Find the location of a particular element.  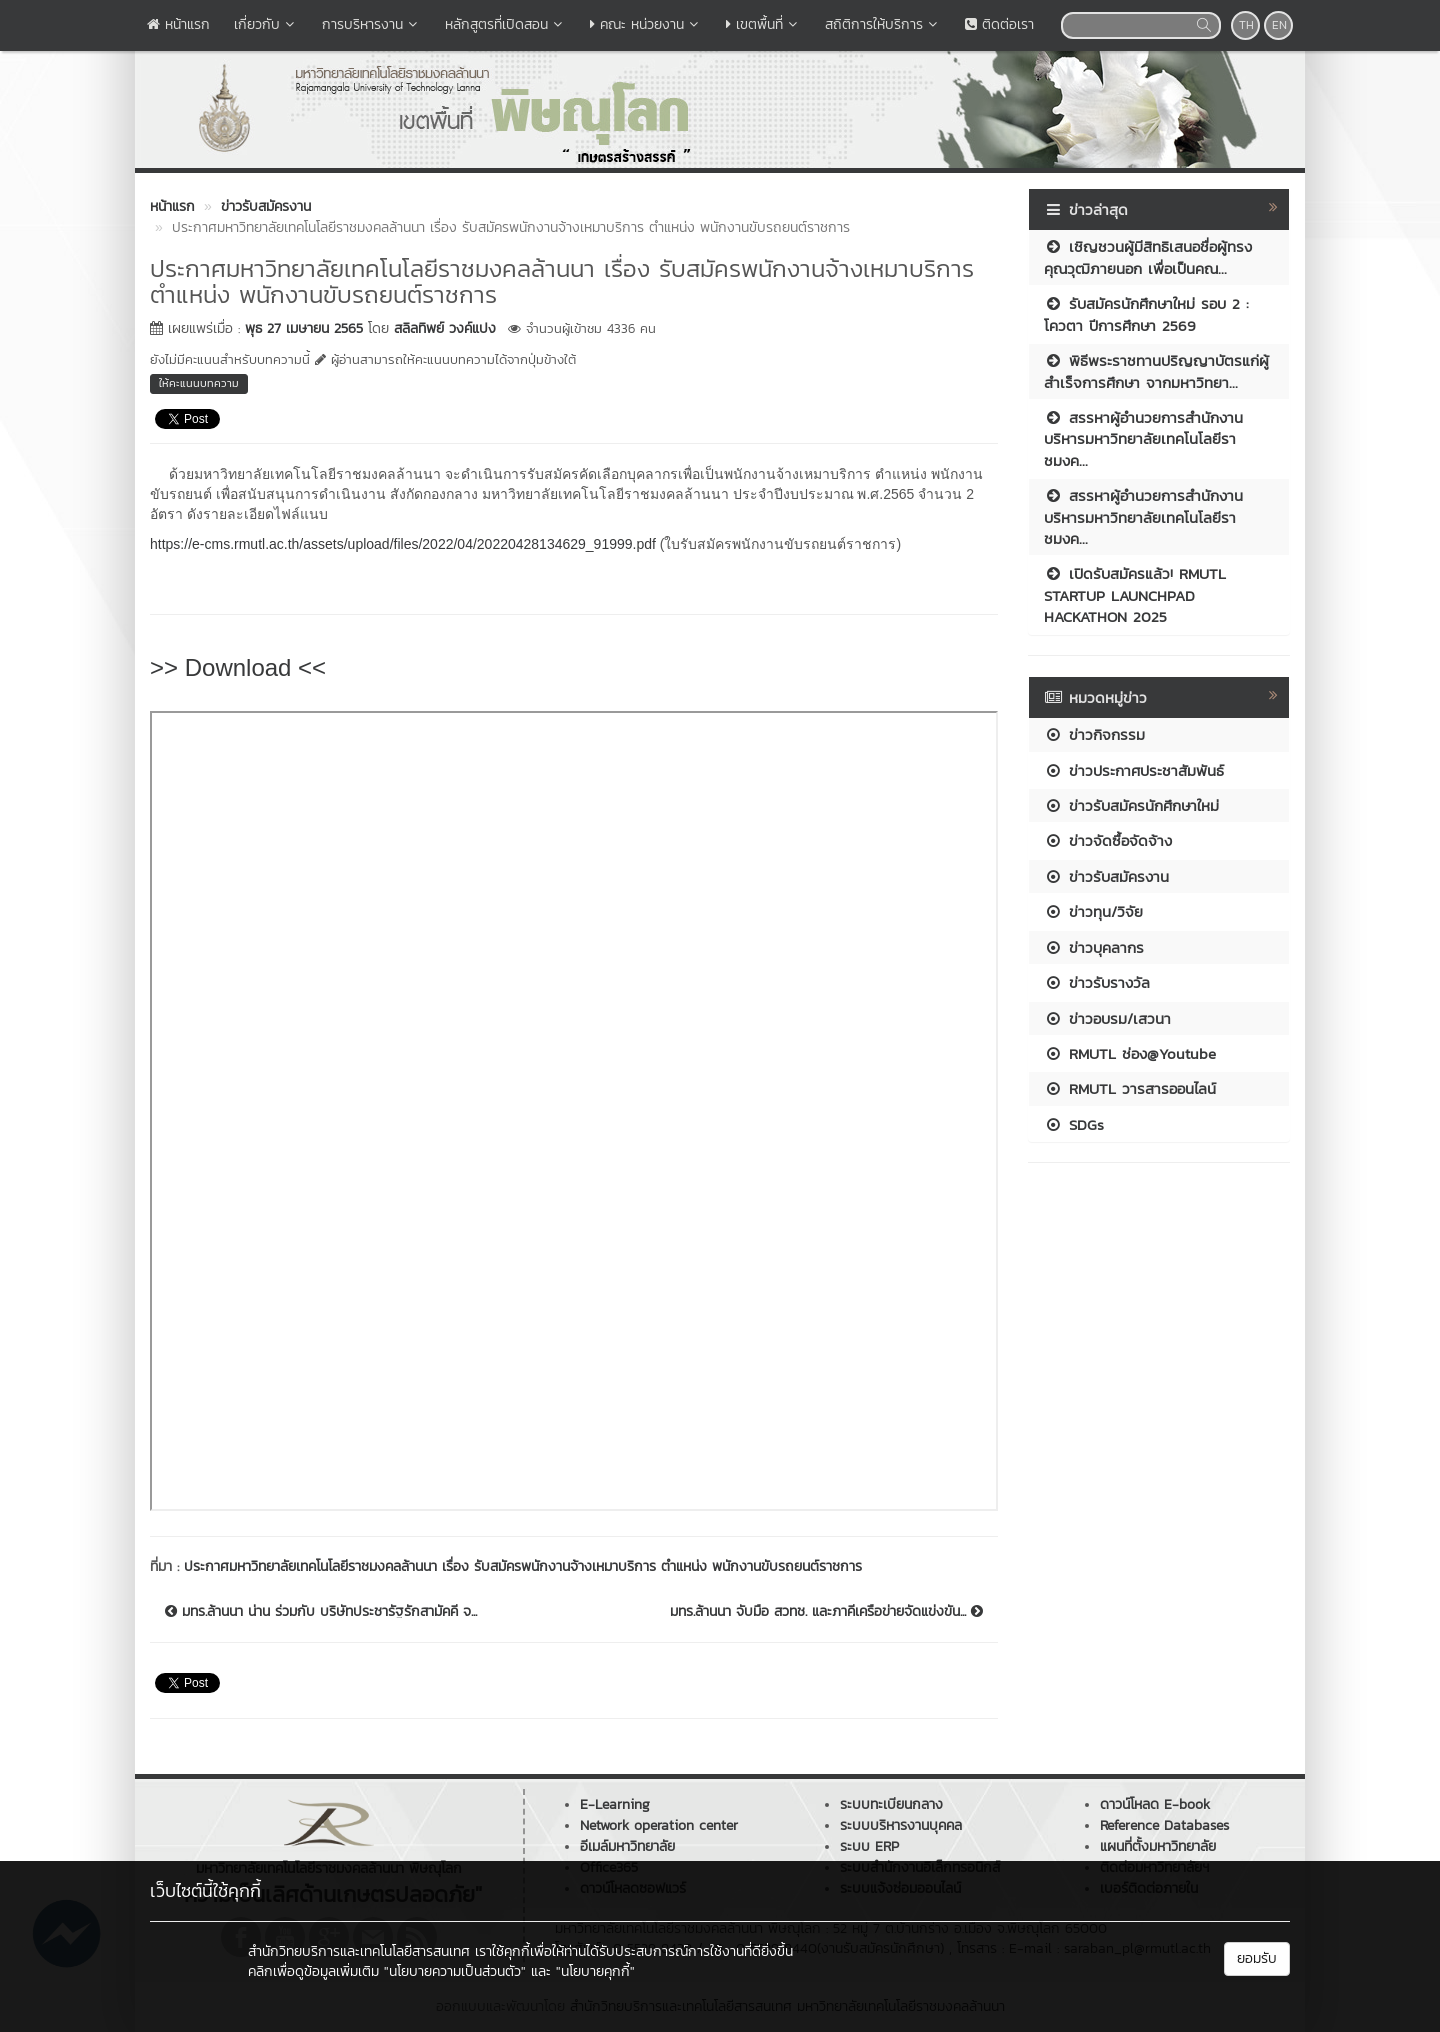

พิธีพระราชทานปริญญาบัตรแก่ผู้สำเร็จการศึกษา จากมหาวิทยา... is located at coordinates (1156, 371).